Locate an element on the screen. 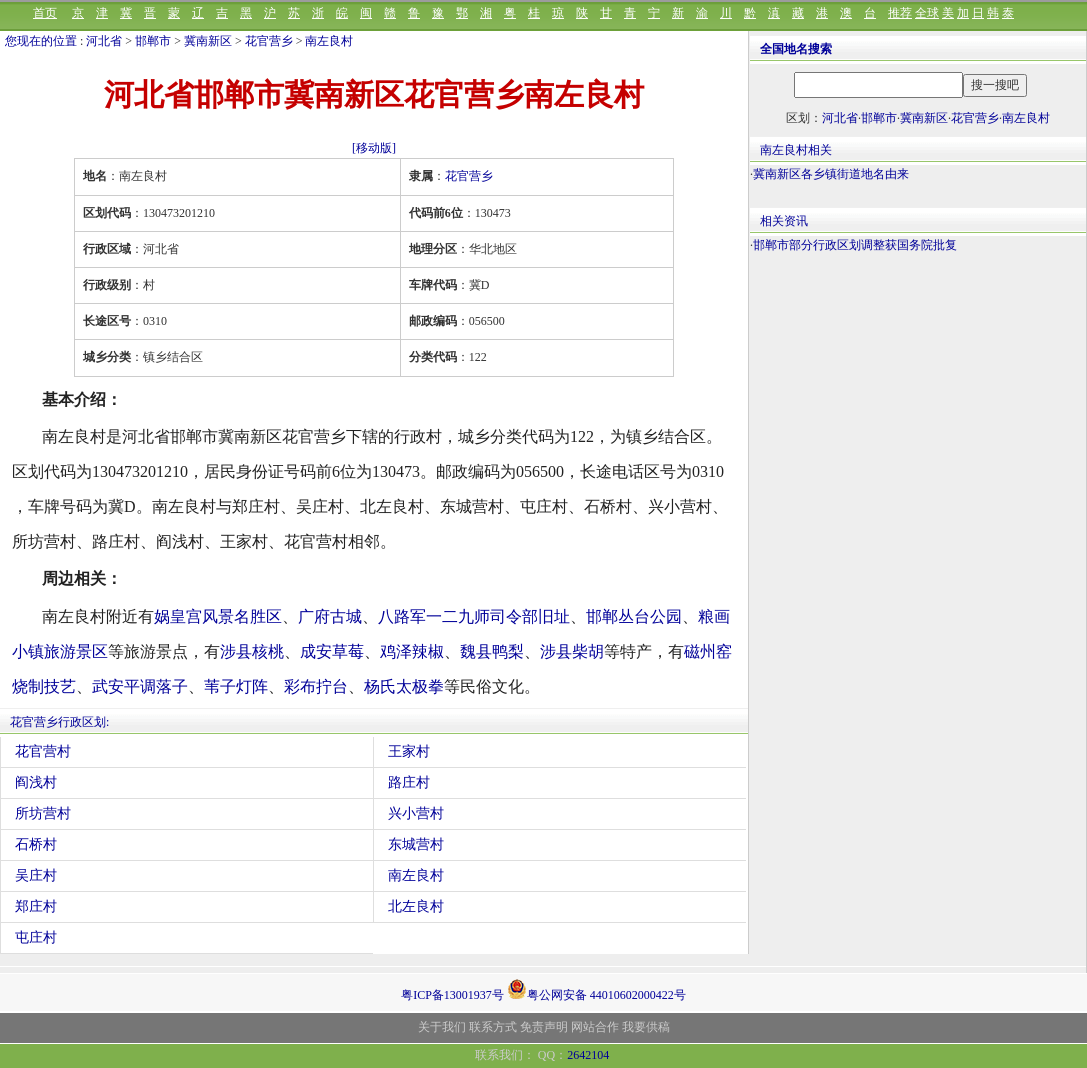 The height and width of the screenshot is (1068, 1087). 吴庄村 is located at coordinates (36, 875).